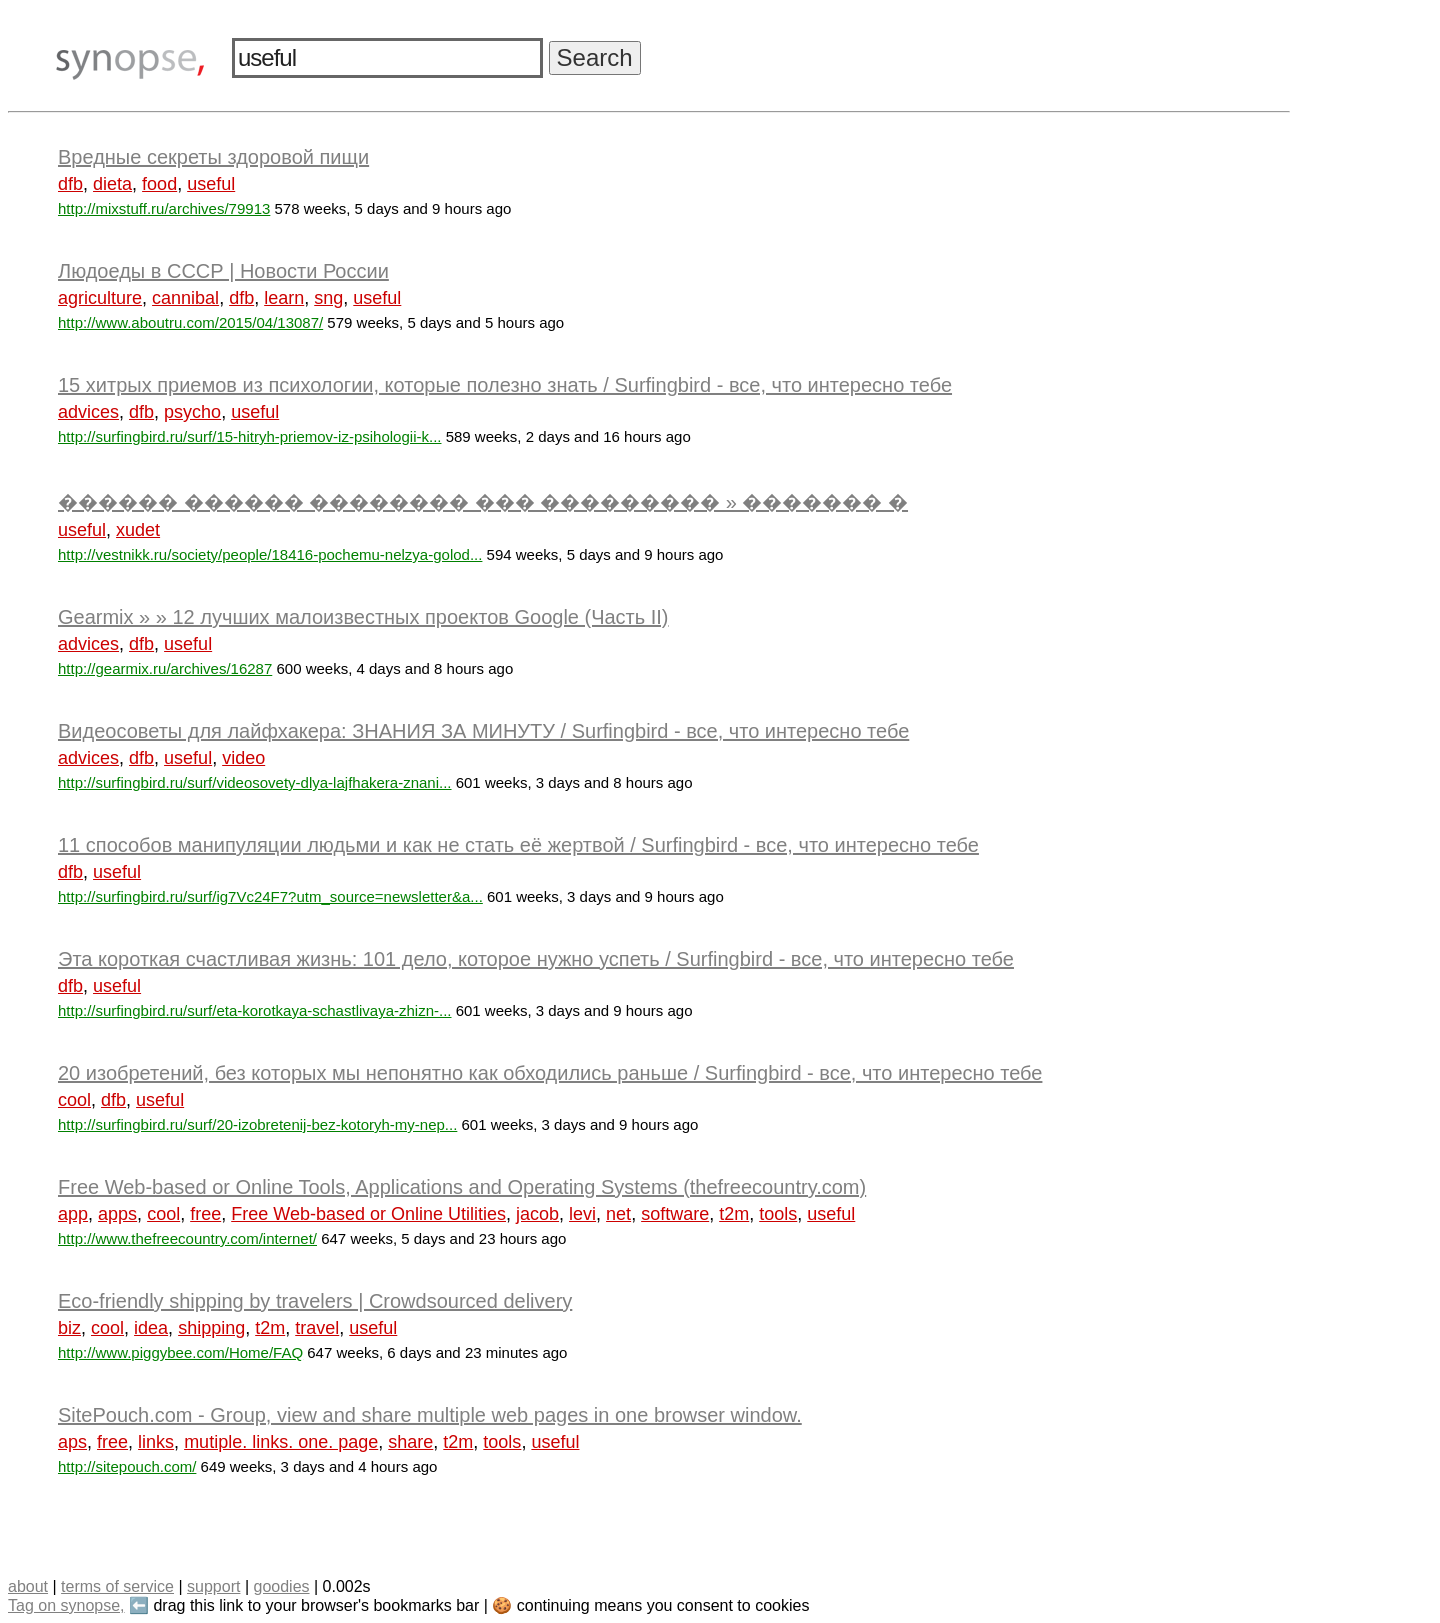 Image resolution: width=1440 pixels, height=1623 pixels. What do you see at coordinates (151, 1328) in the screenshot?
I see `idea` at bounding box center [151, 1328].